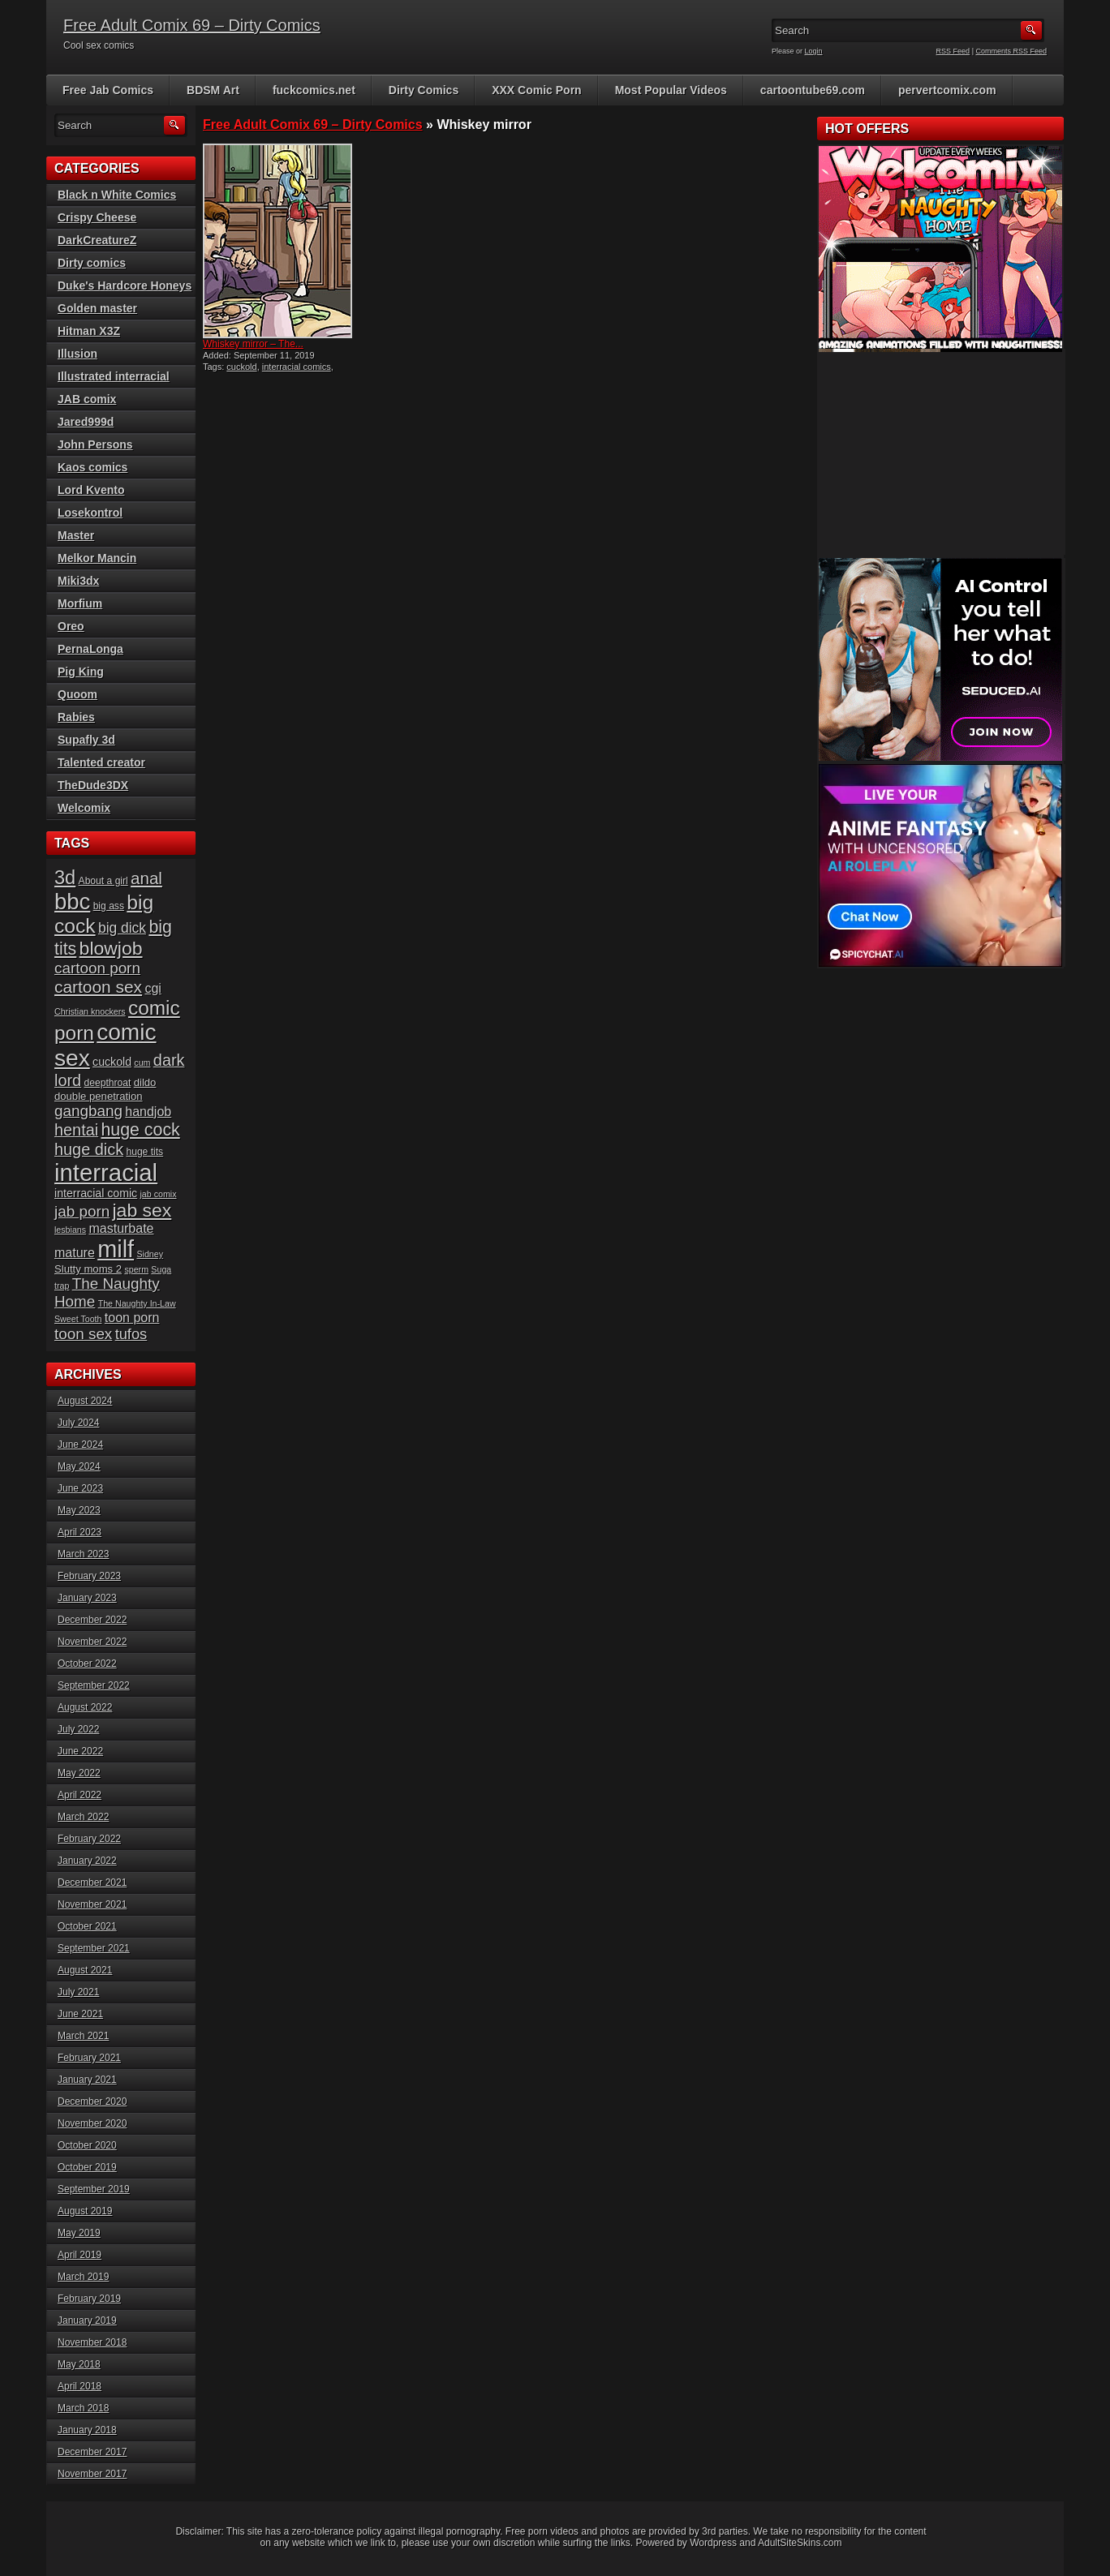 The image size is (1110, 2576). Describe the element at coordinates (97, 240) in the screenshot. I see `DarkCreatureZ` at that location.